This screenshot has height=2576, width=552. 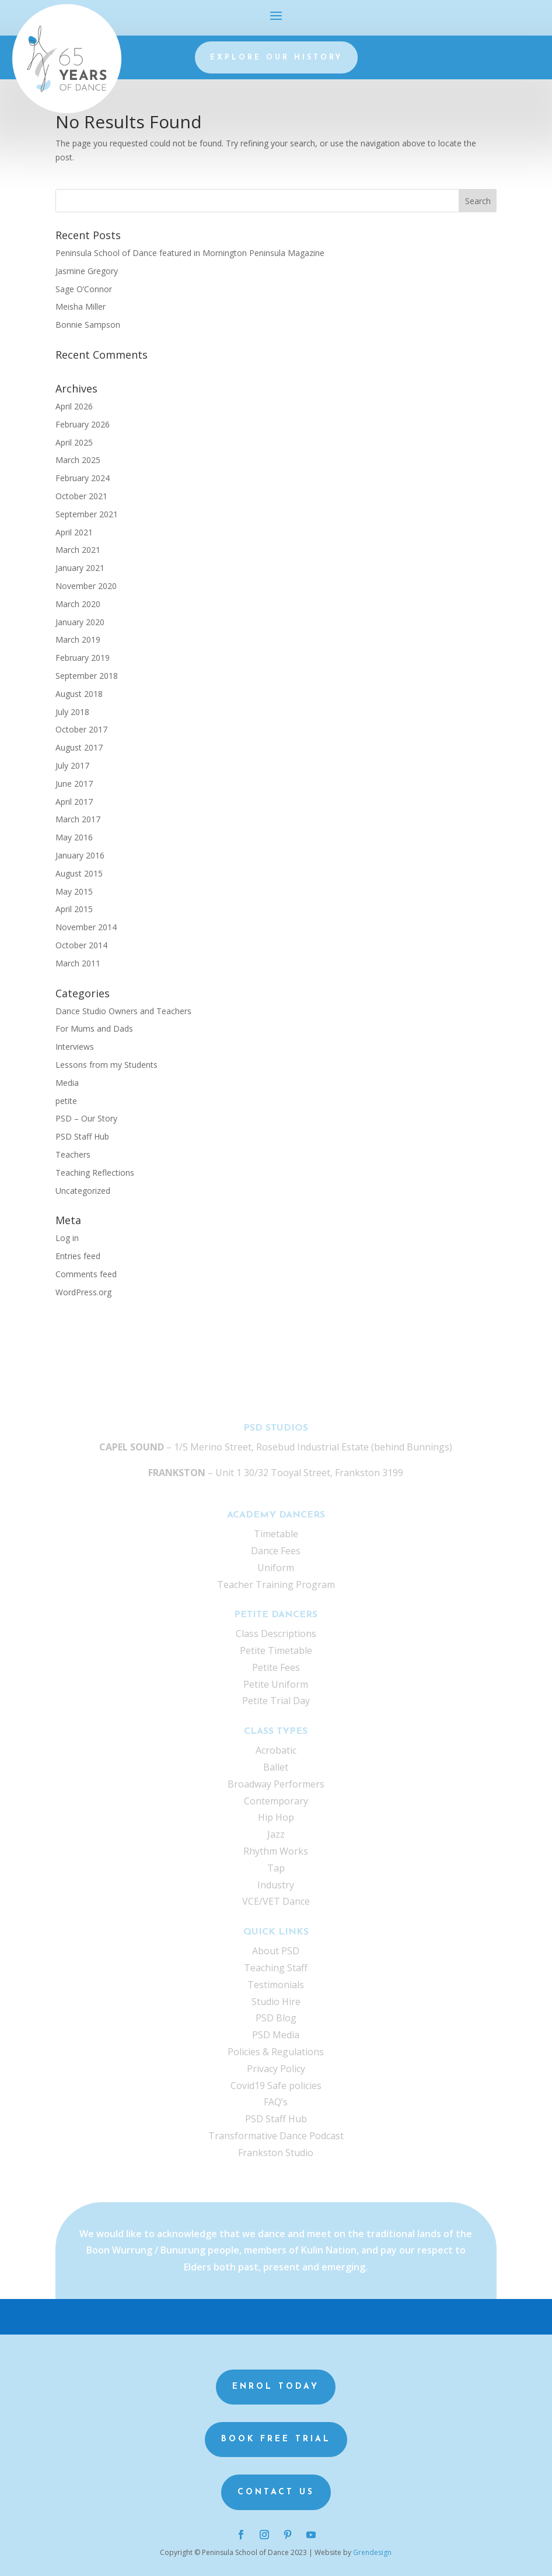 I want to click on March 2017, so click(x=77, y=819).